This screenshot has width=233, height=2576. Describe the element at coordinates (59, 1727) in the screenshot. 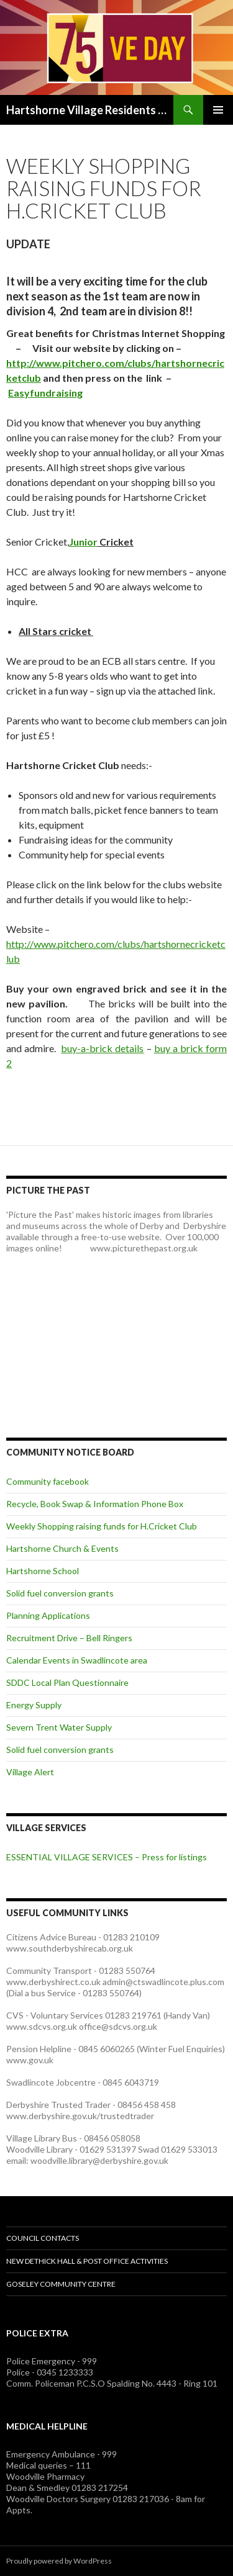

I see `Severn Trent Water Supply` at that location.